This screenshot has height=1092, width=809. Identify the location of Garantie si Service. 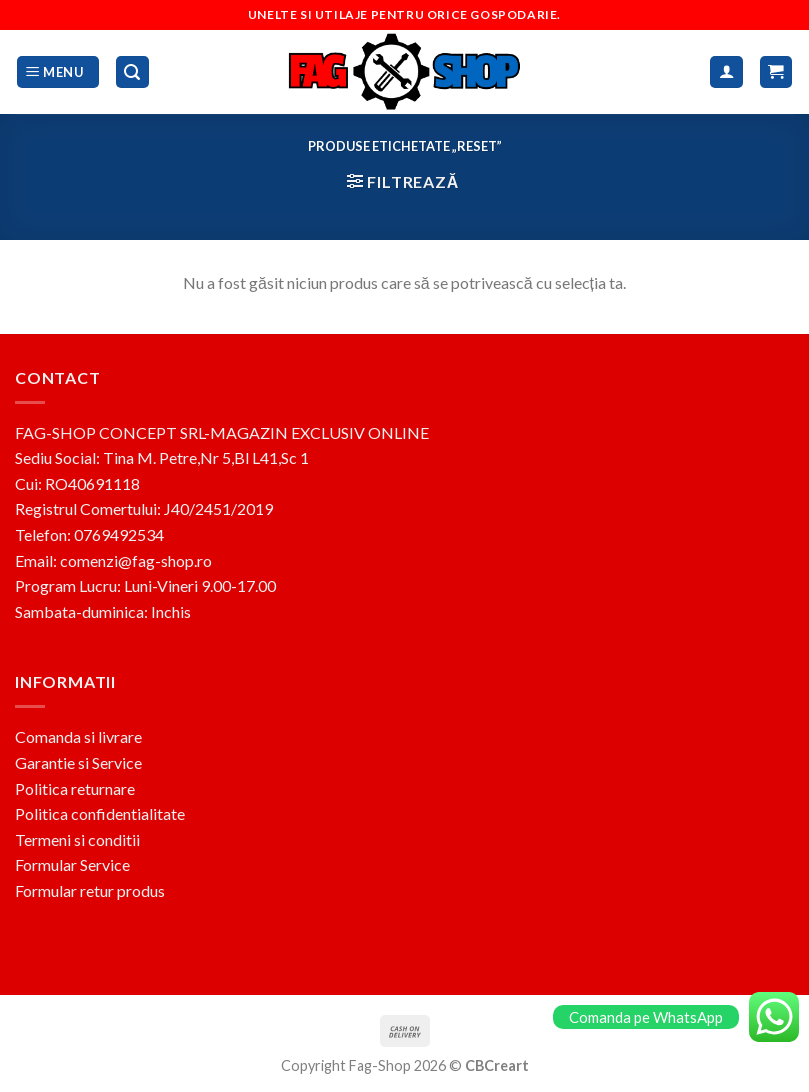
(78, 762).